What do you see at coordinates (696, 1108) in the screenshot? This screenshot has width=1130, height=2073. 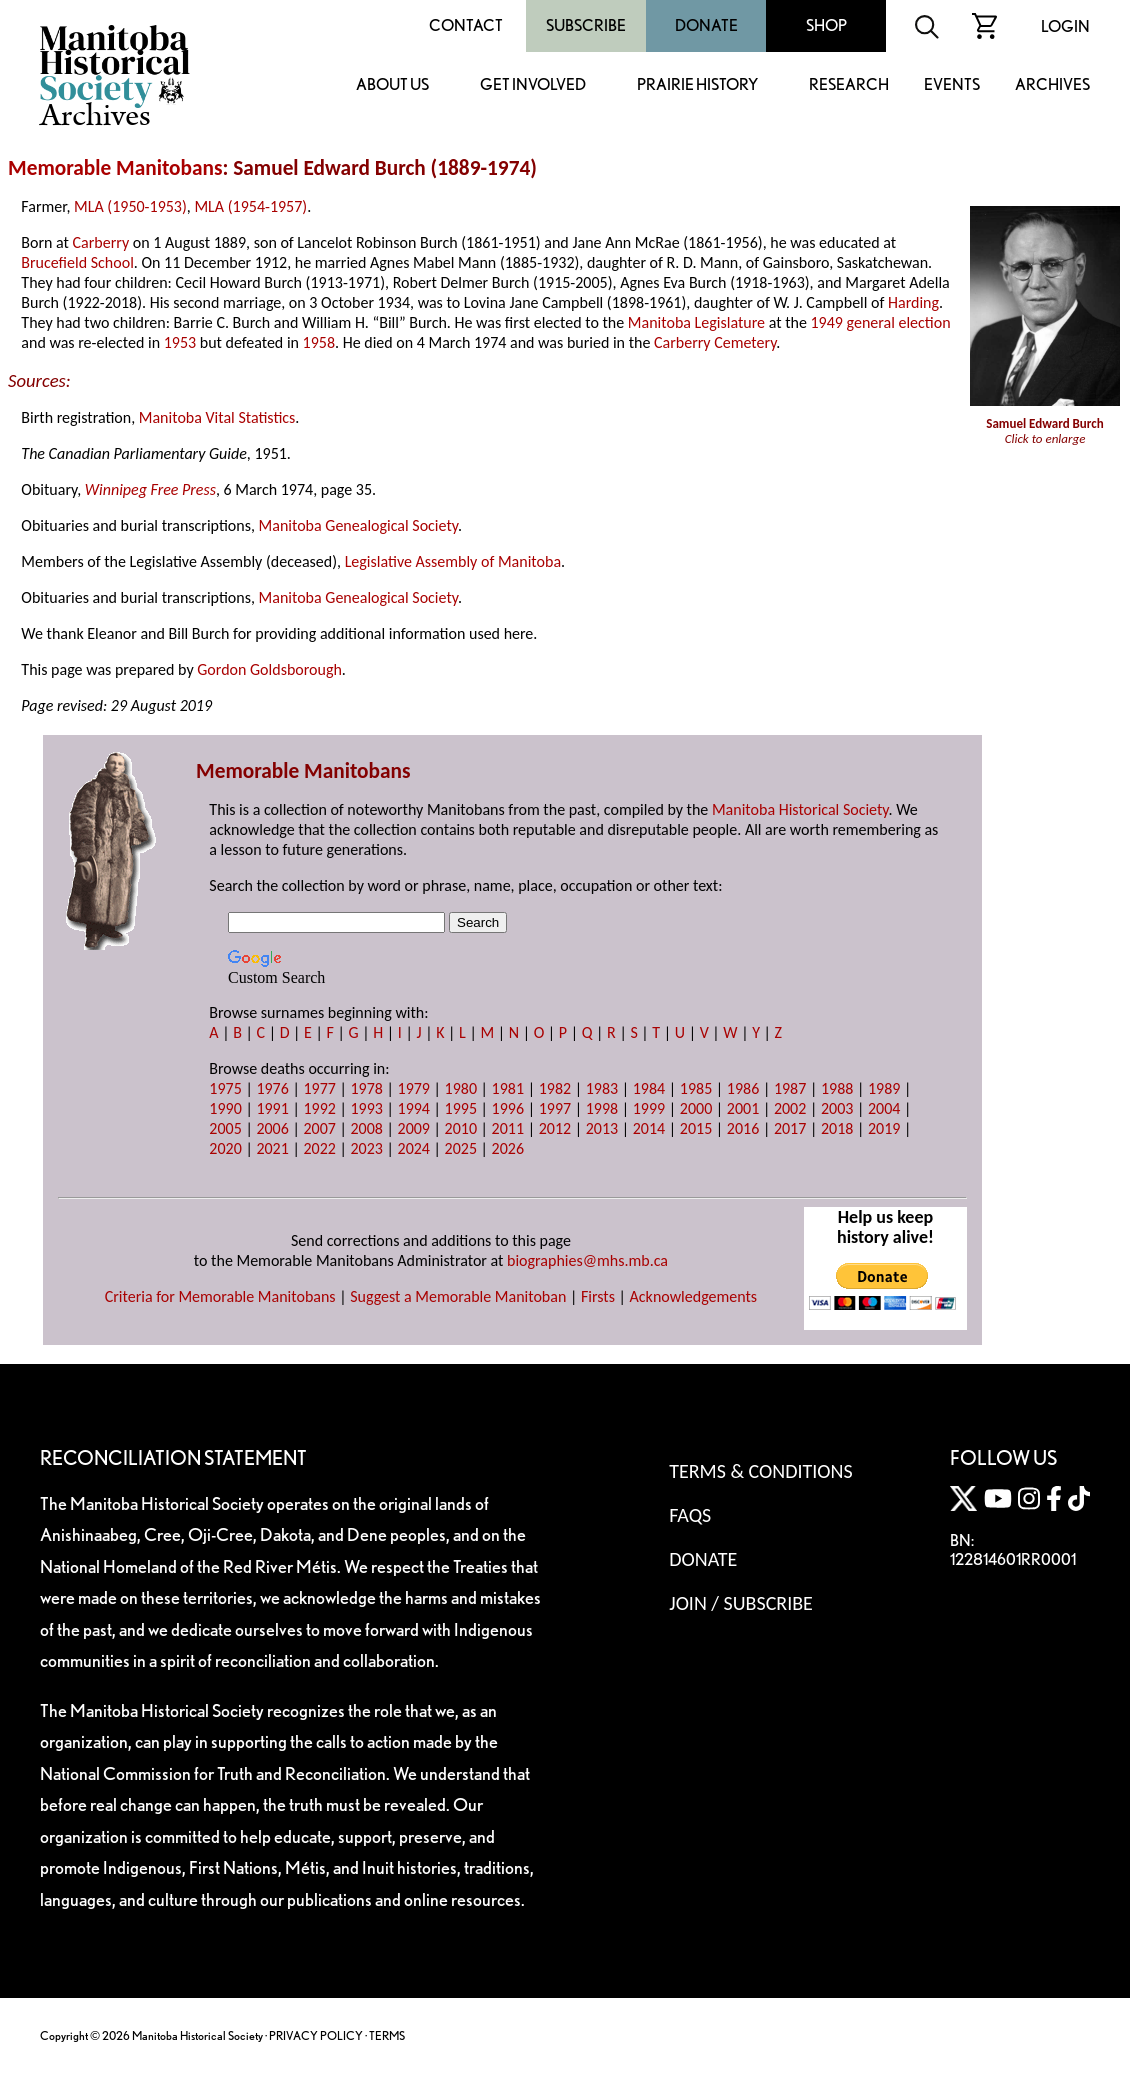 I see `2000` at bounding box center [696, 1108].